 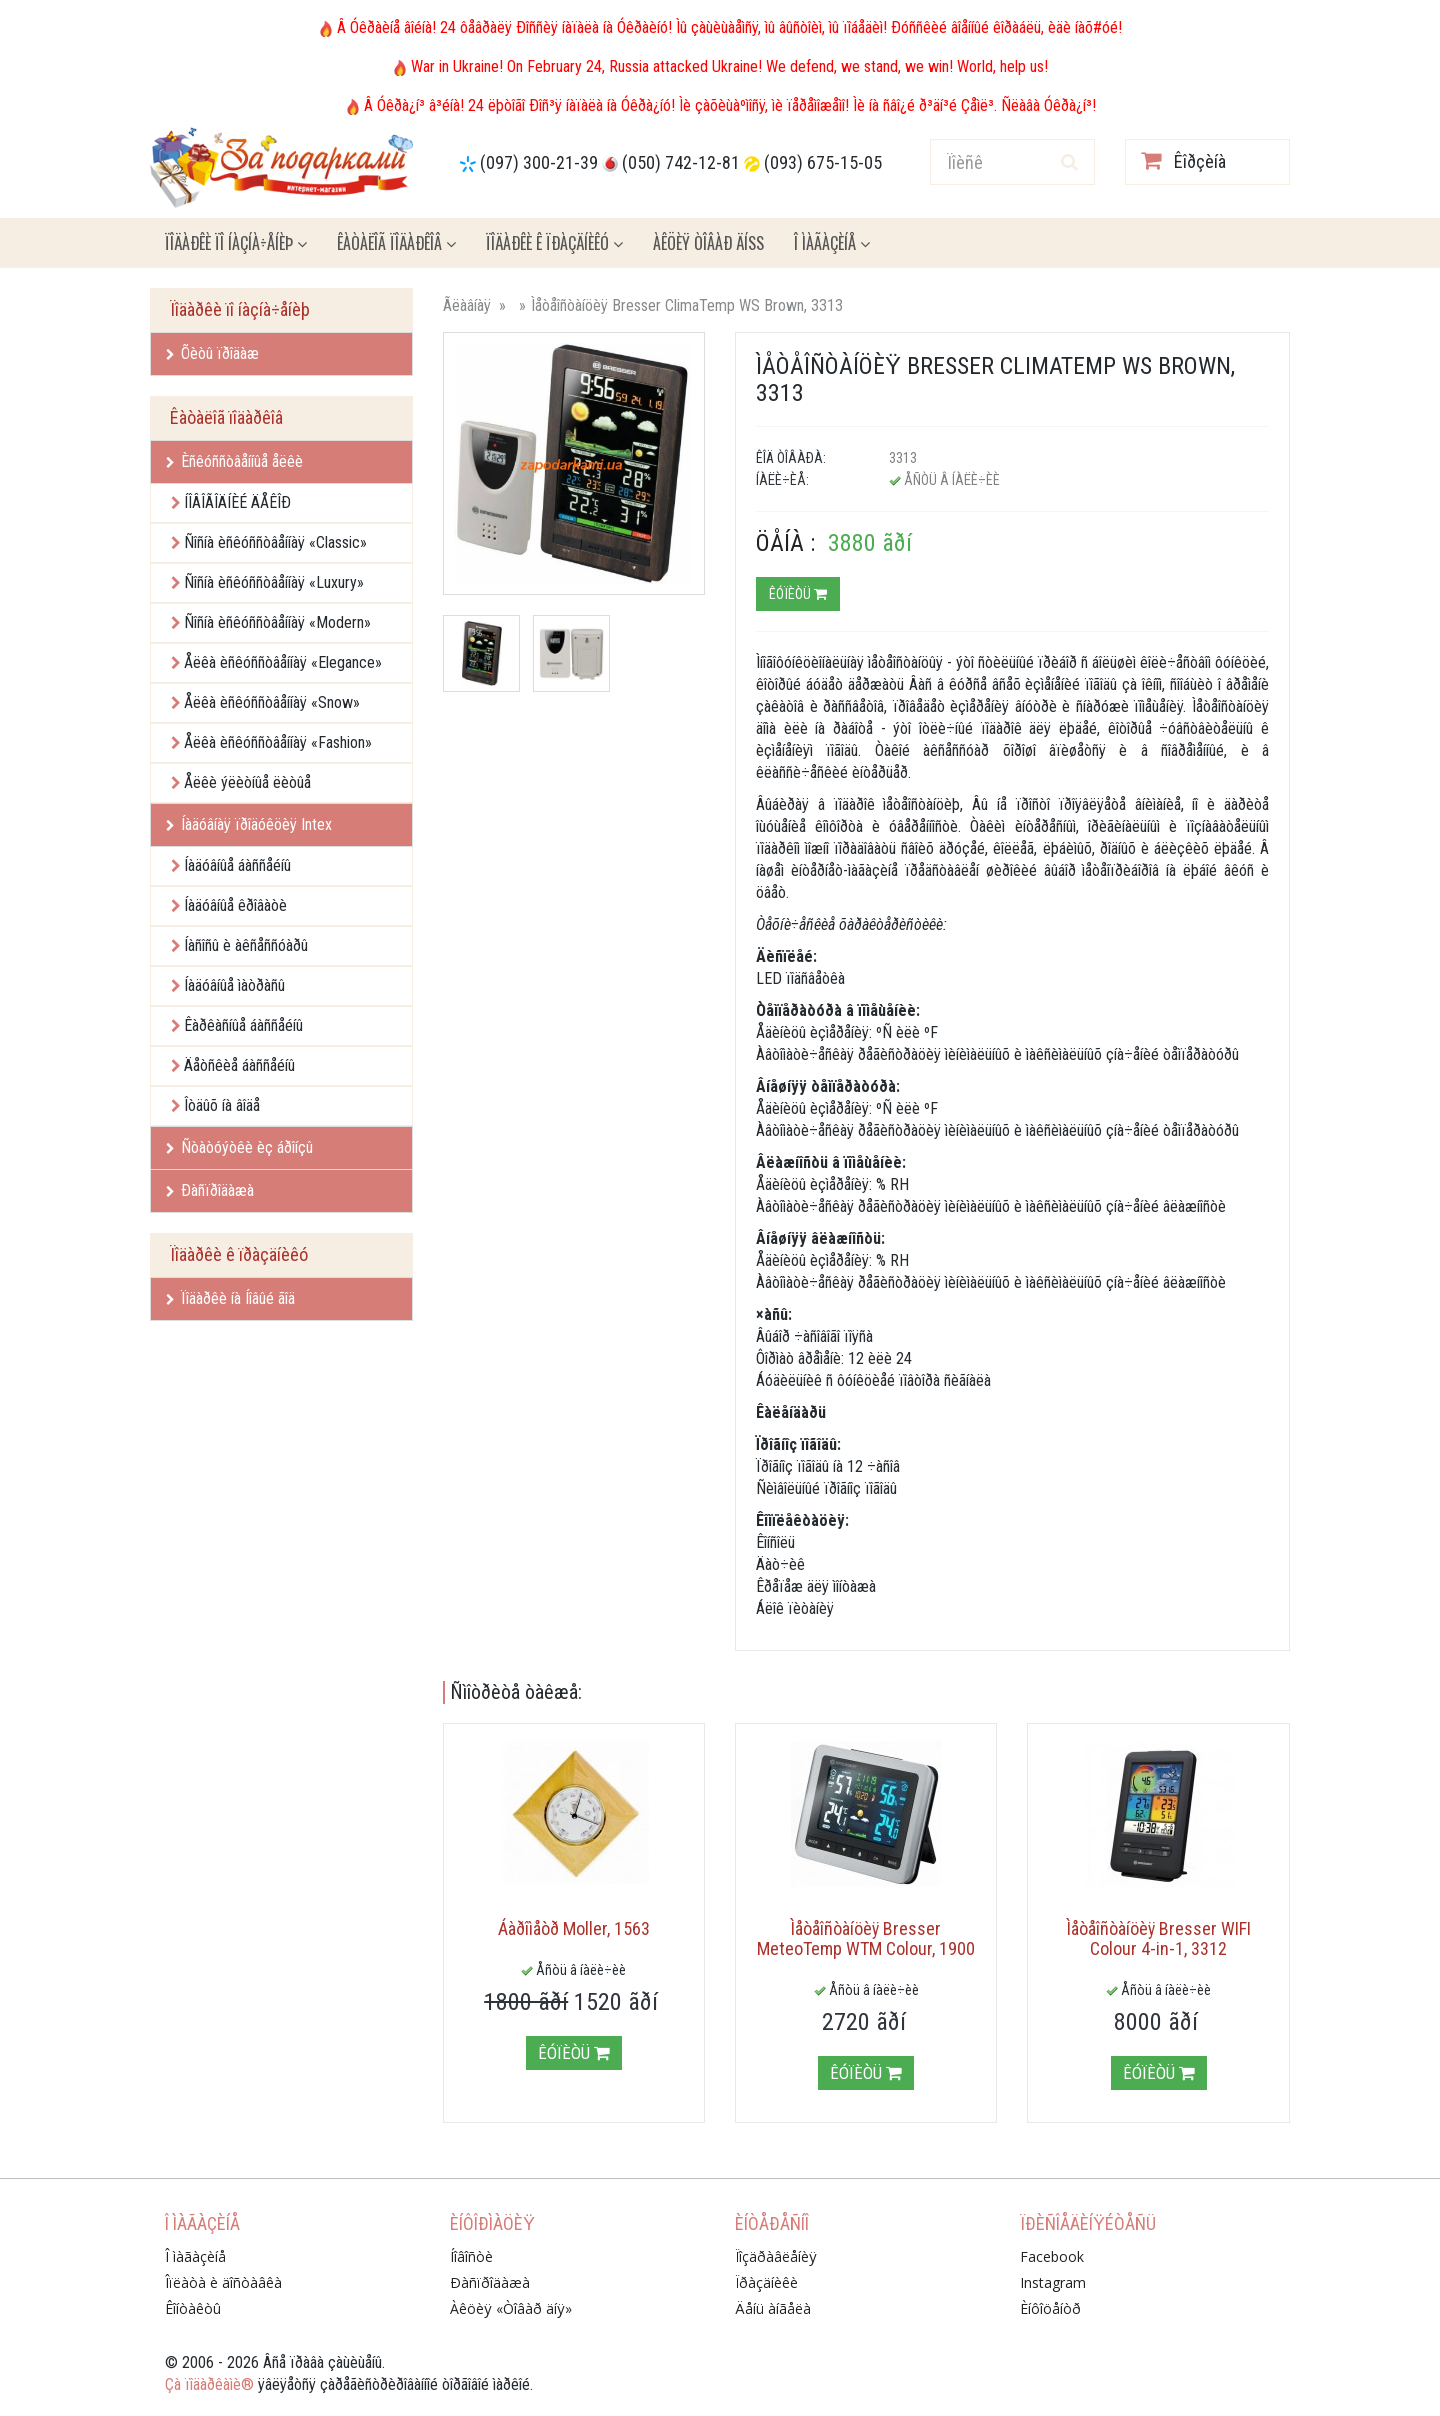 What do you see at coordinates (274, 582) in the screenshot?
I see `Ñîñíà èñêóññòâåííàÿ «Luxury»` at bounding box center [274, 582].